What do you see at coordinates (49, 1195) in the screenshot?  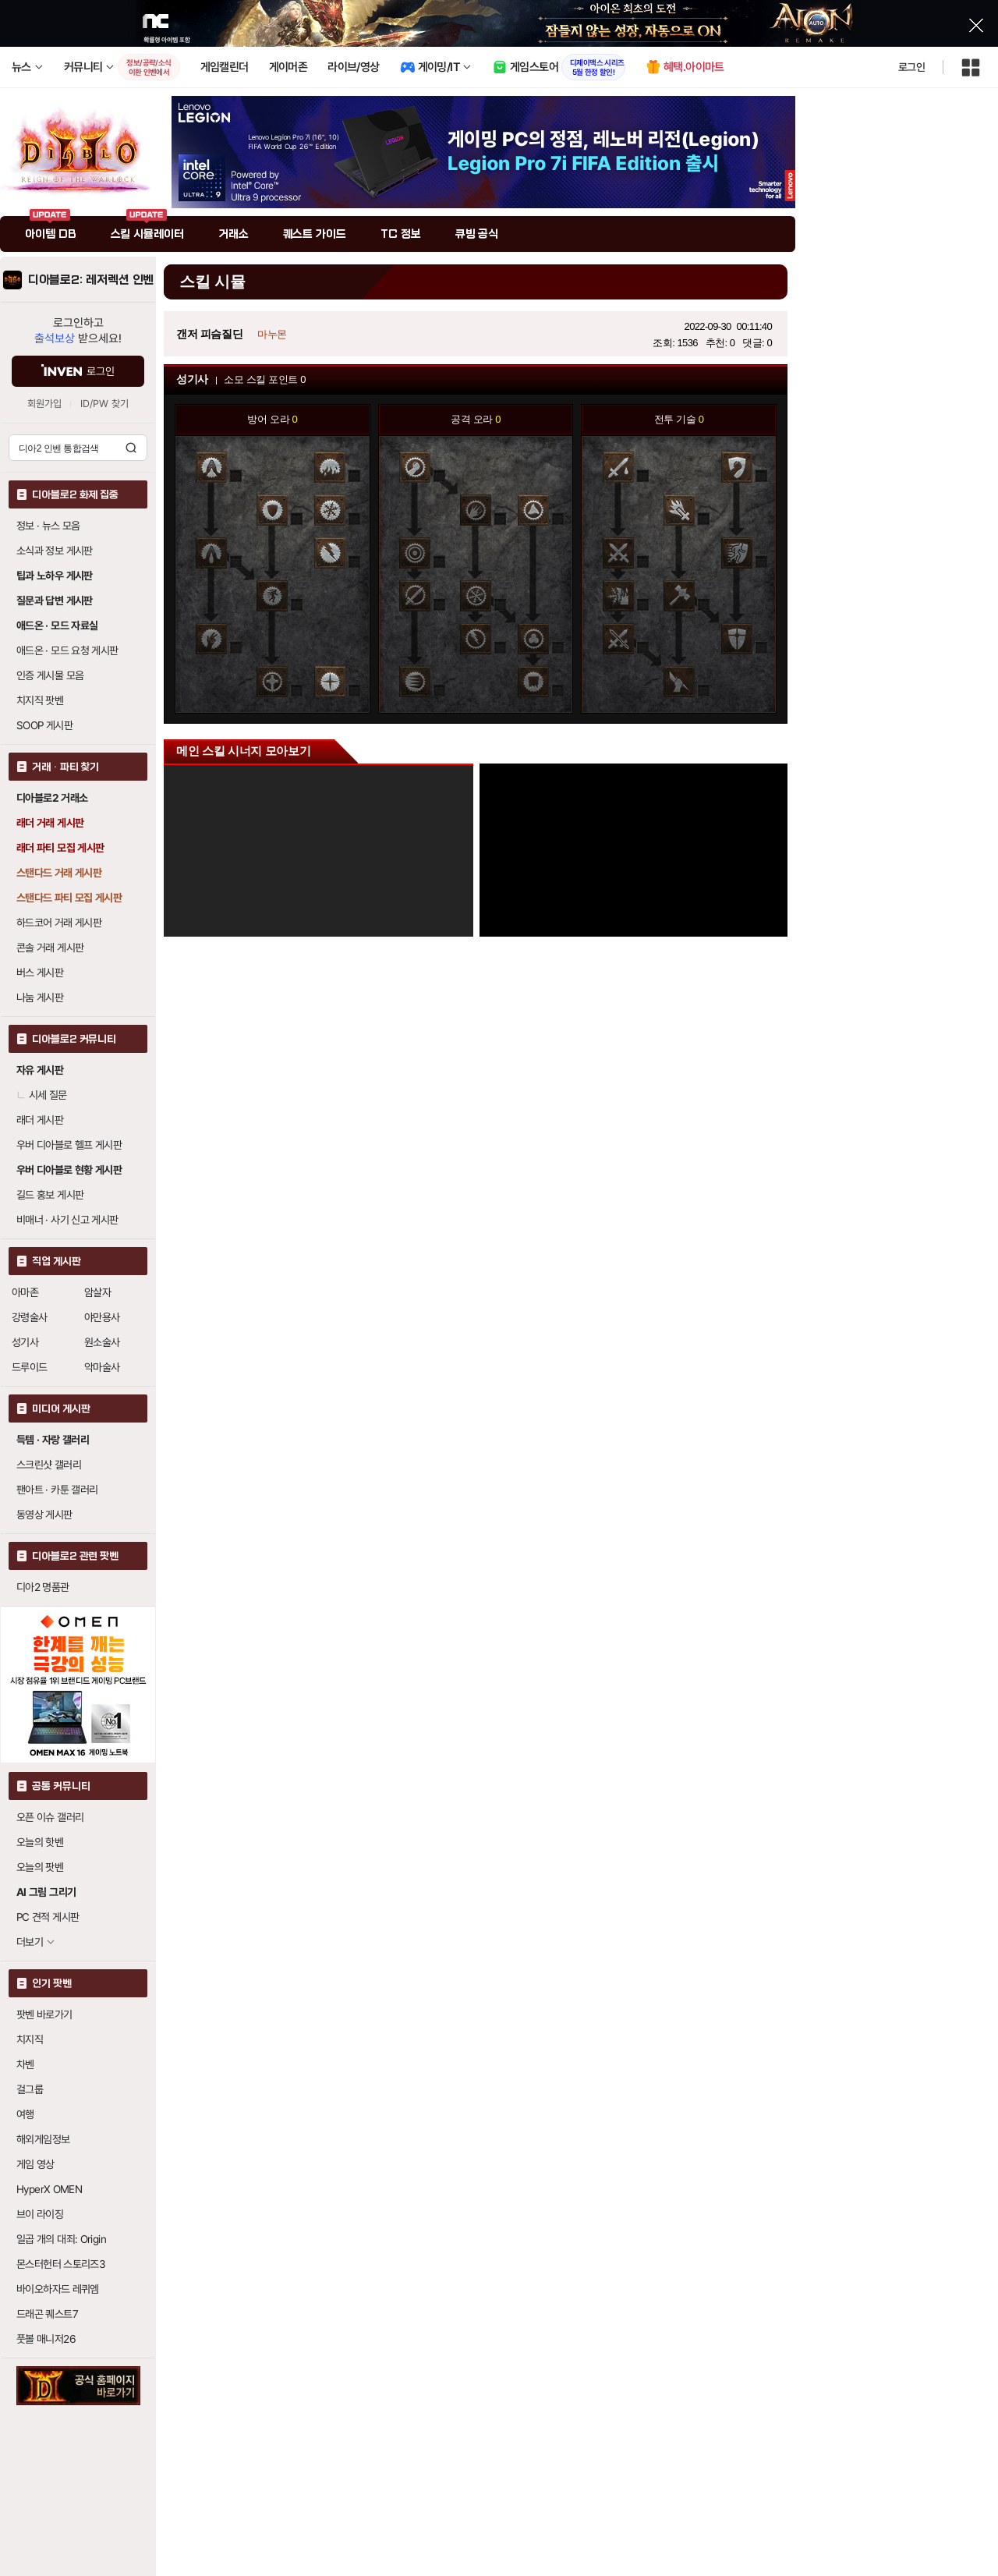 I see `길드 홍보 게시판` at bounding box center [49, 1195].